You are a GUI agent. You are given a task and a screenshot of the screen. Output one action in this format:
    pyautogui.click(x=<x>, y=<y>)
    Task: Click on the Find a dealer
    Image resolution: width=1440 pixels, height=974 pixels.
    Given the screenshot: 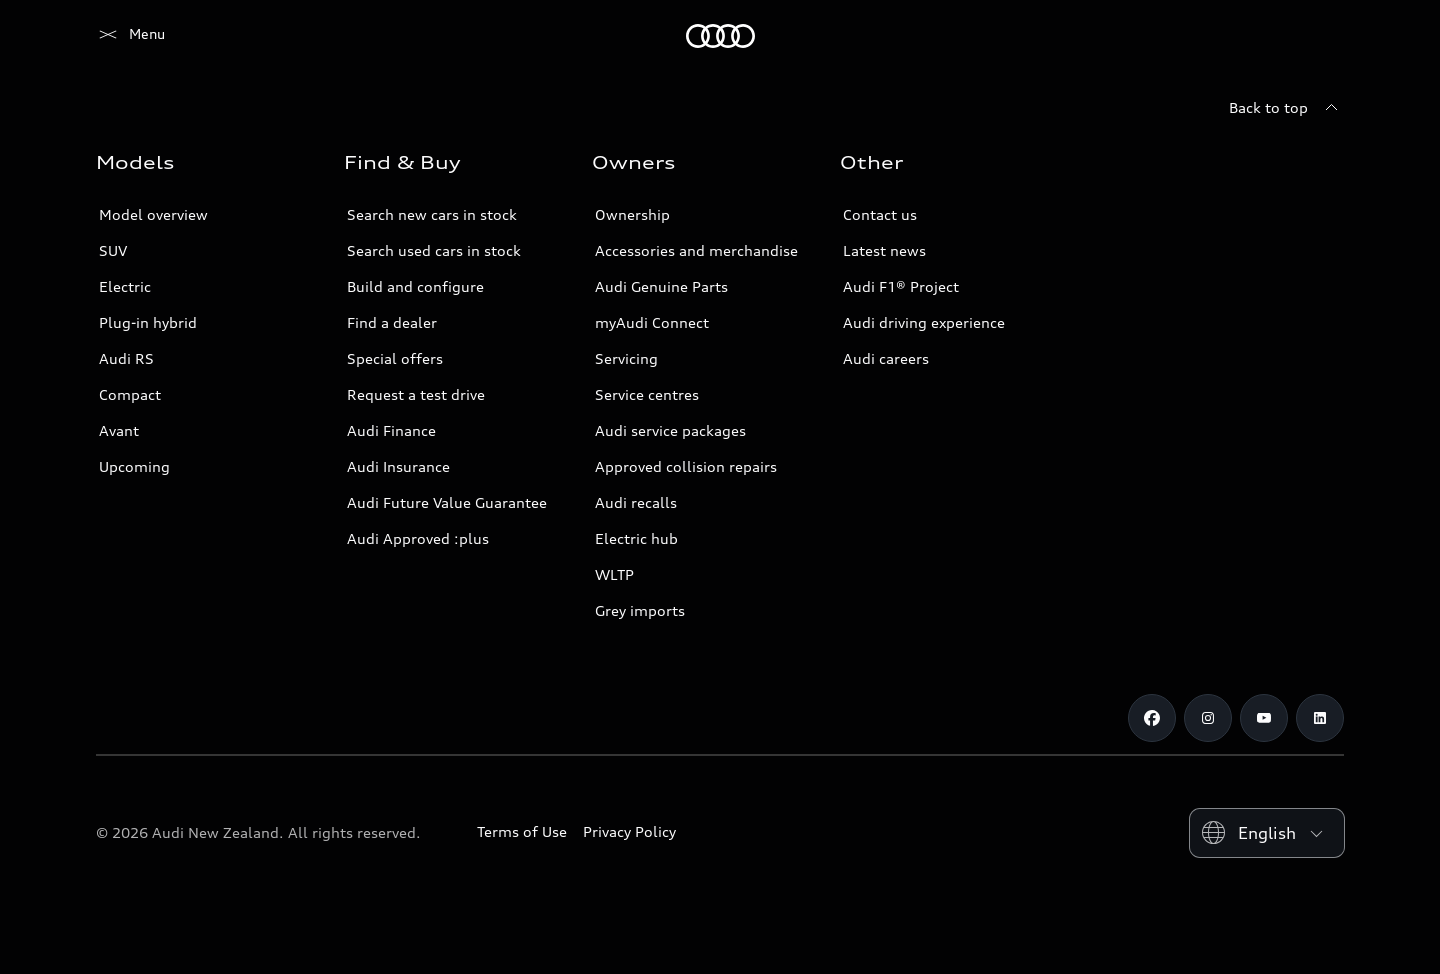 What is the action you would take?
    pyautogui.click(x=392, y=322)
    